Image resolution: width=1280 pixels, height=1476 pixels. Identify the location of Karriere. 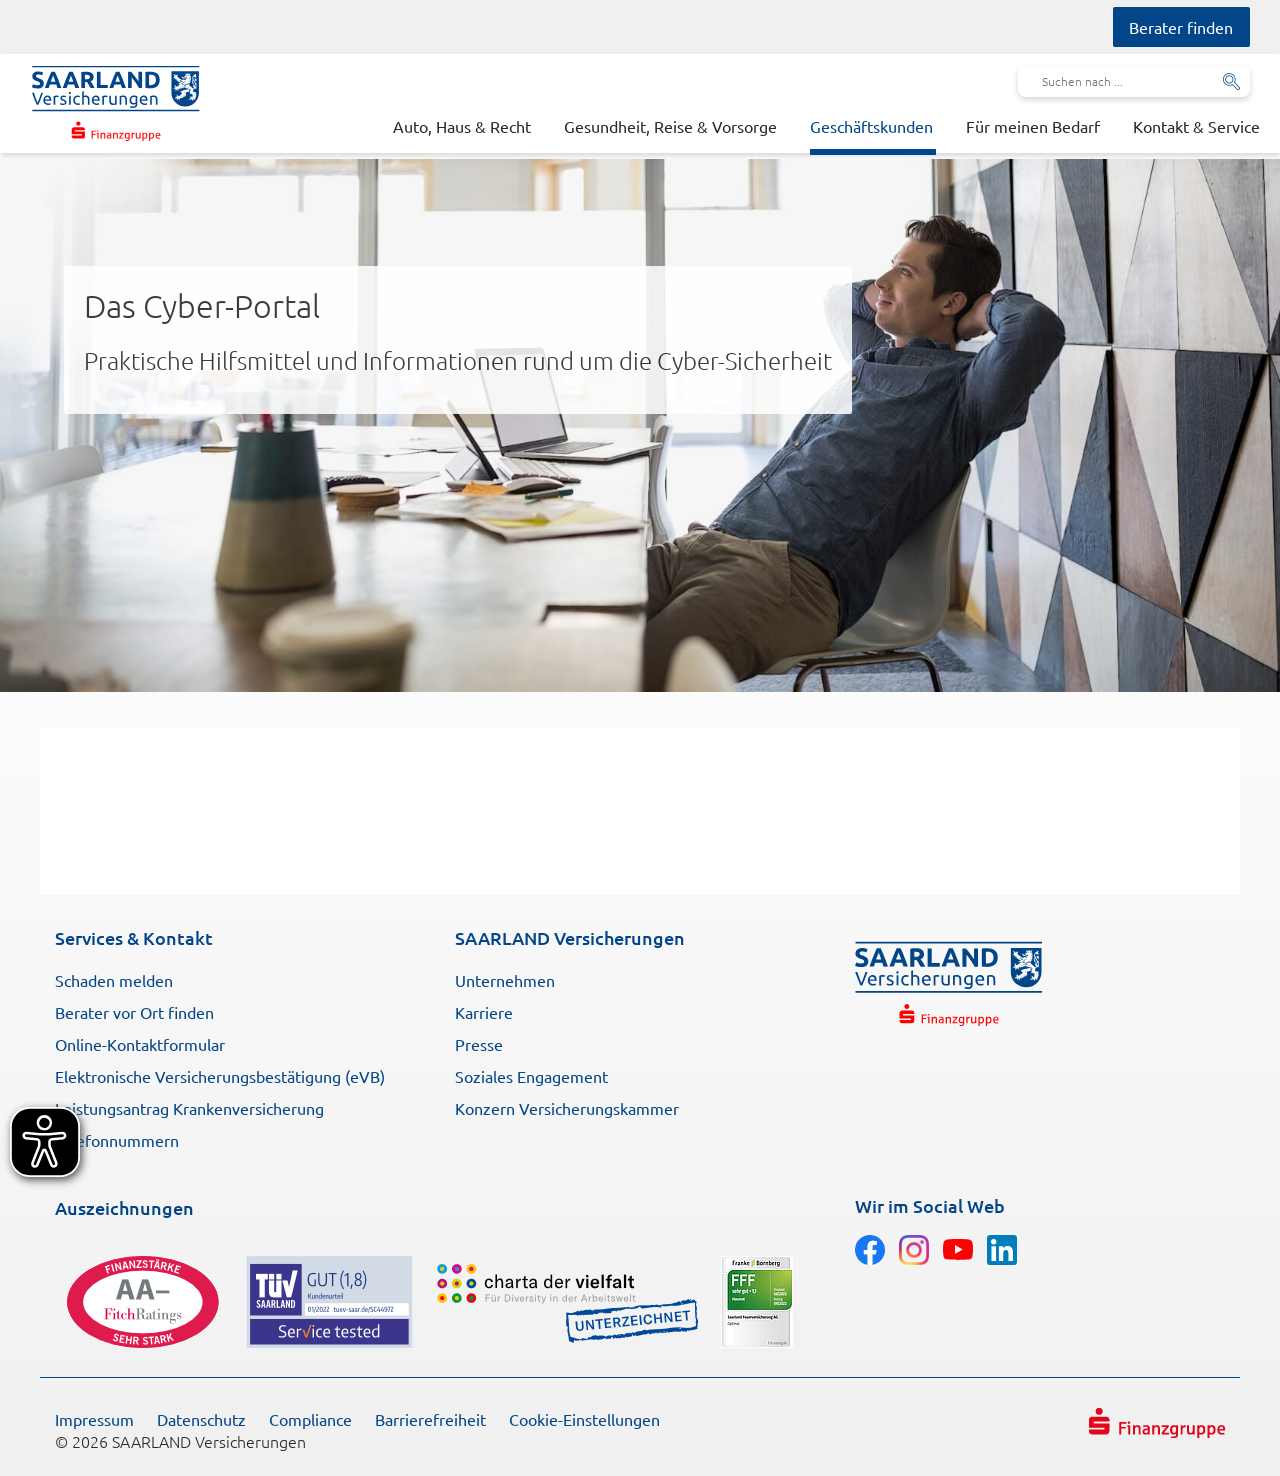
(484, 1012).